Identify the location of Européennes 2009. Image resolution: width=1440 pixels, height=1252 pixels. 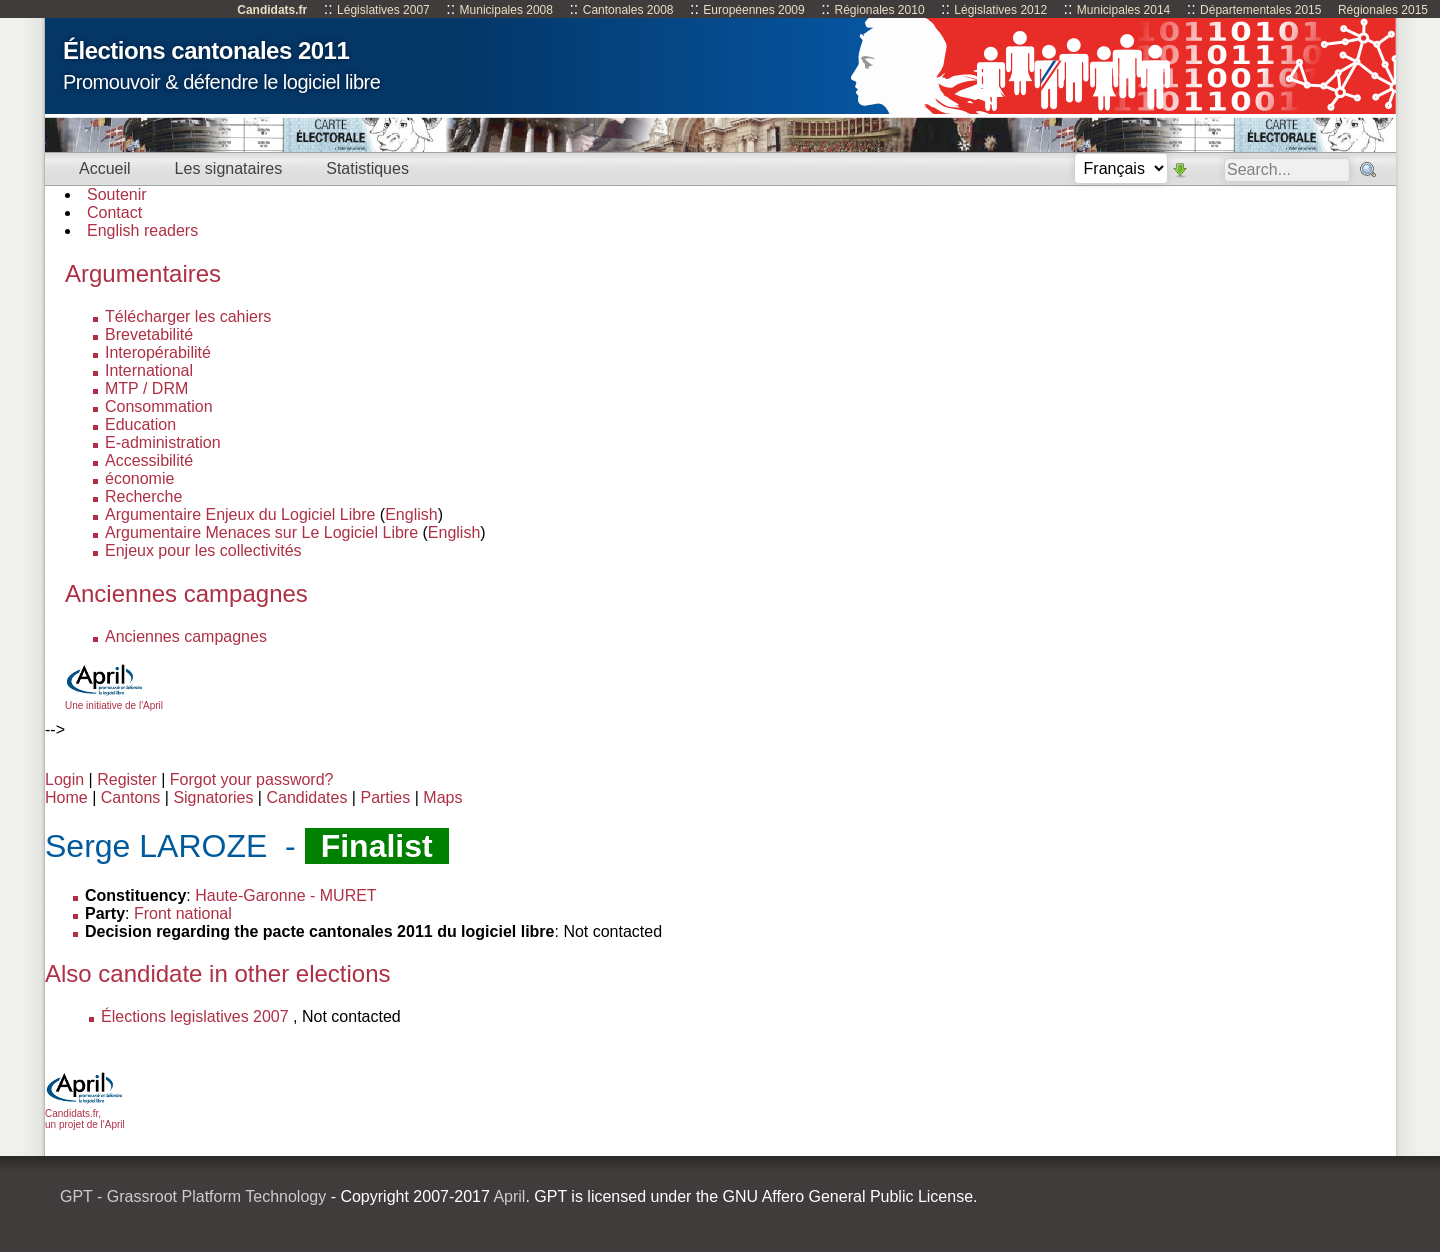
(753, 10).